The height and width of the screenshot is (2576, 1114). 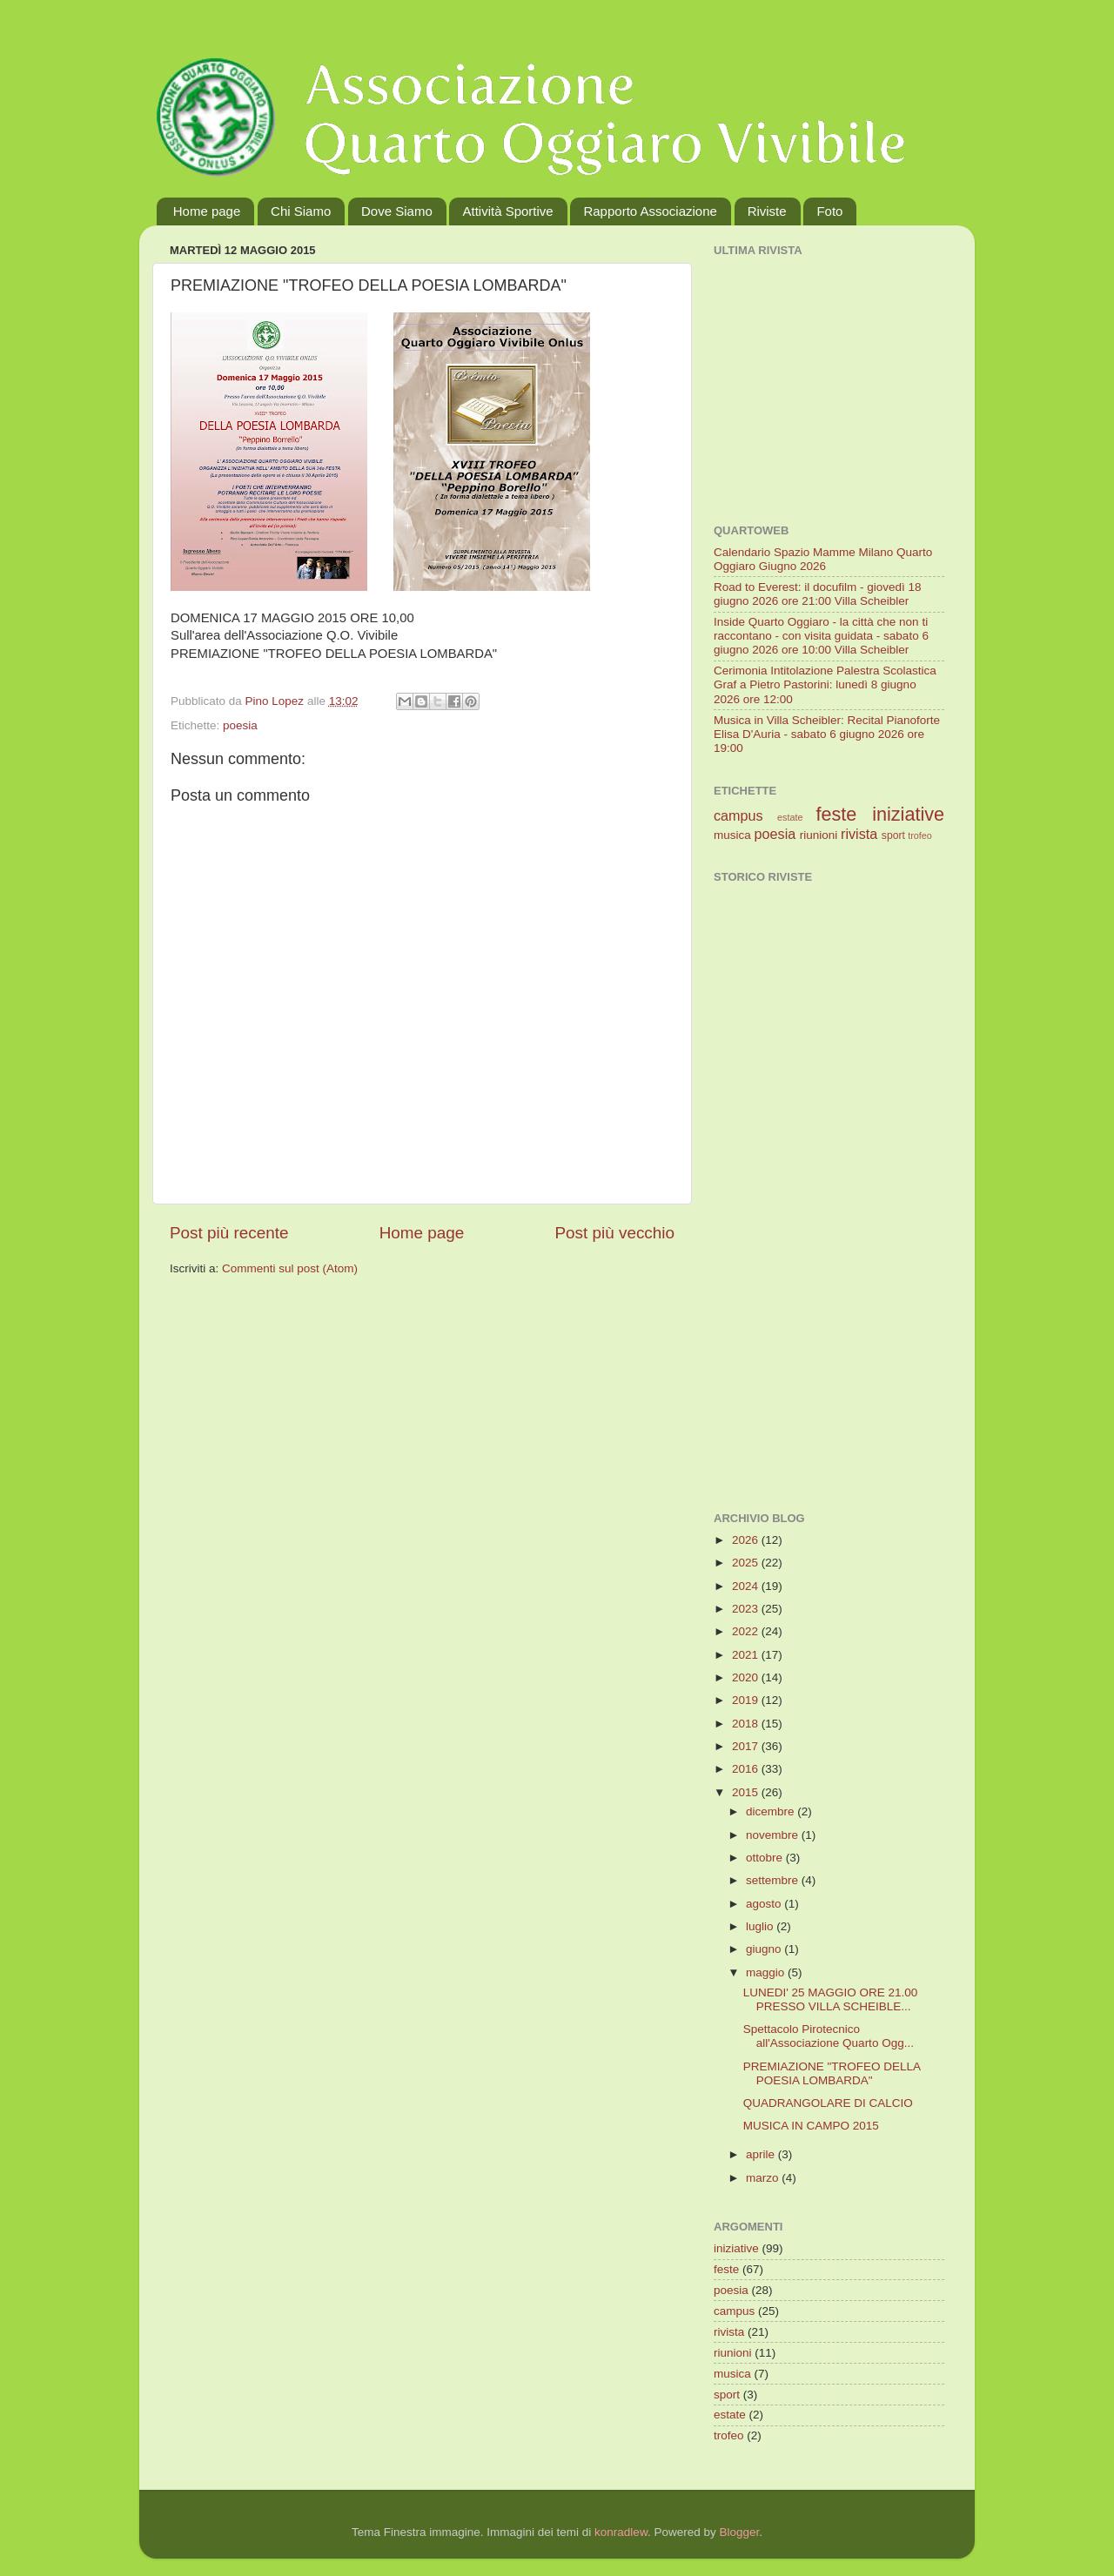 I want to click on marzo, so click(x=764, y=2177).